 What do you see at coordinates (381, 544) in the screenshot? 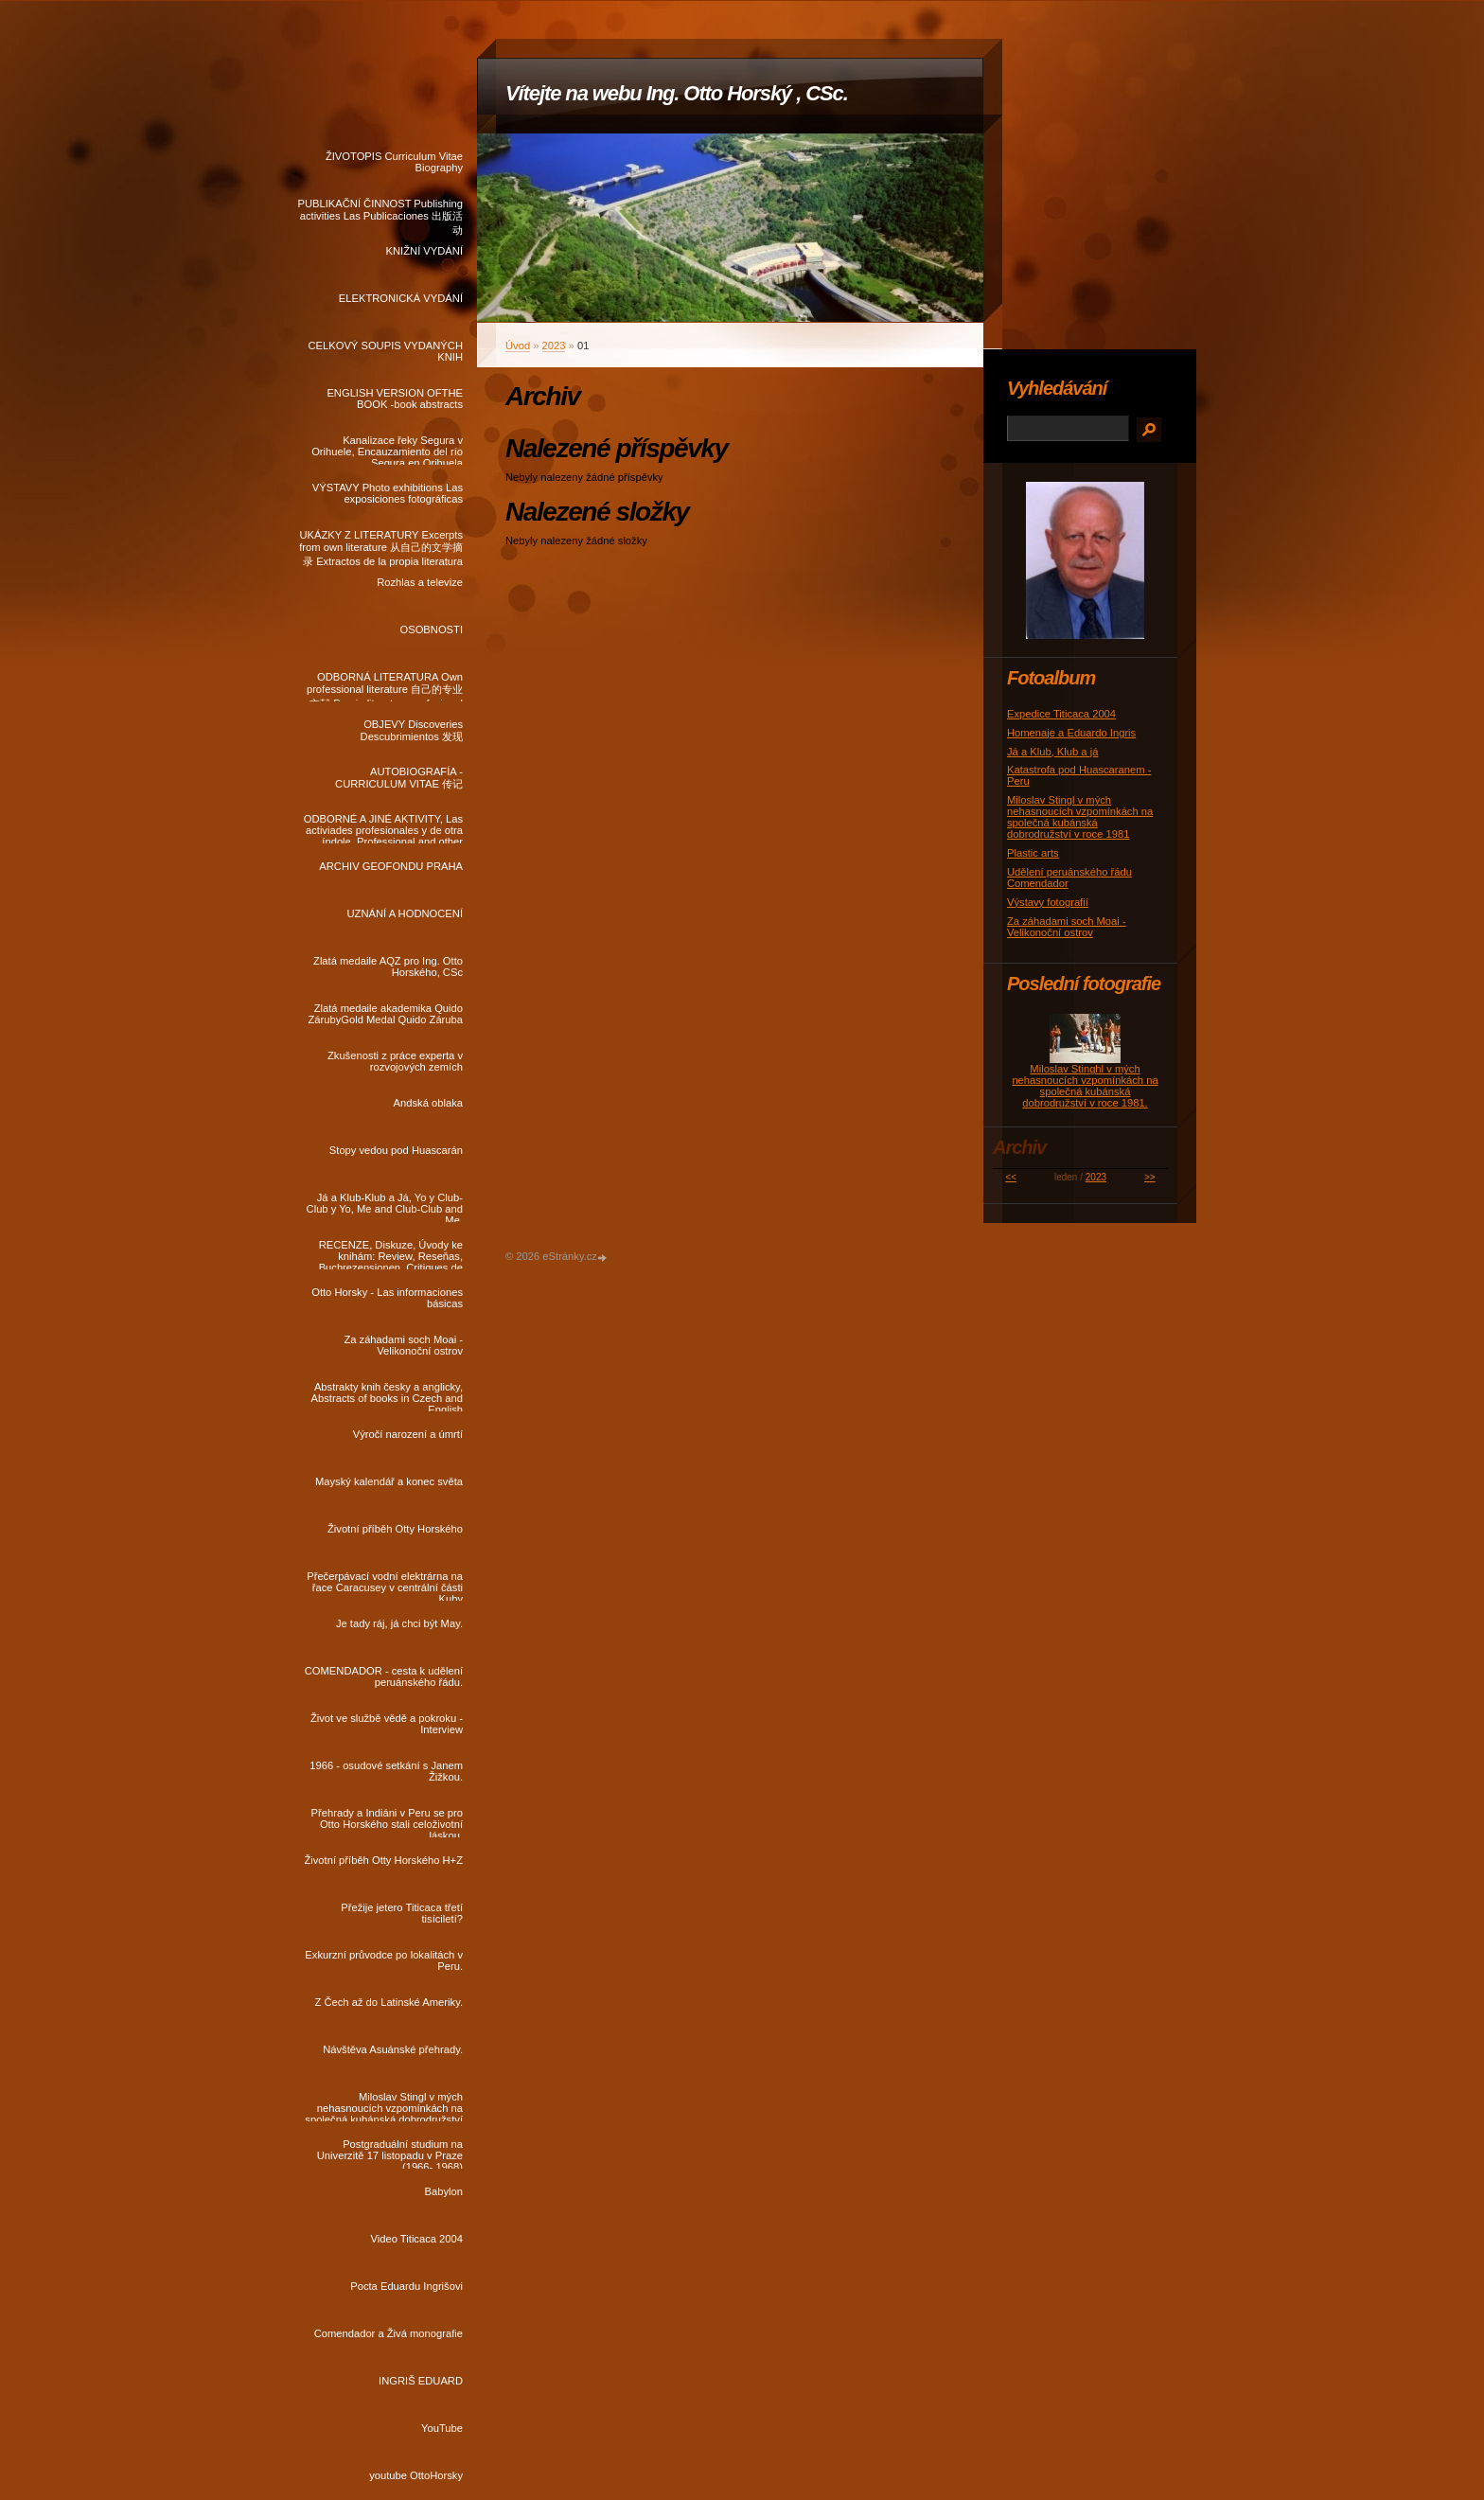
I see `UKÁZKY Z LITERATURY Excerpts from own literature 从自己的文学摘录 Extractos de la propia literatura` at bounding box center [381, 544].